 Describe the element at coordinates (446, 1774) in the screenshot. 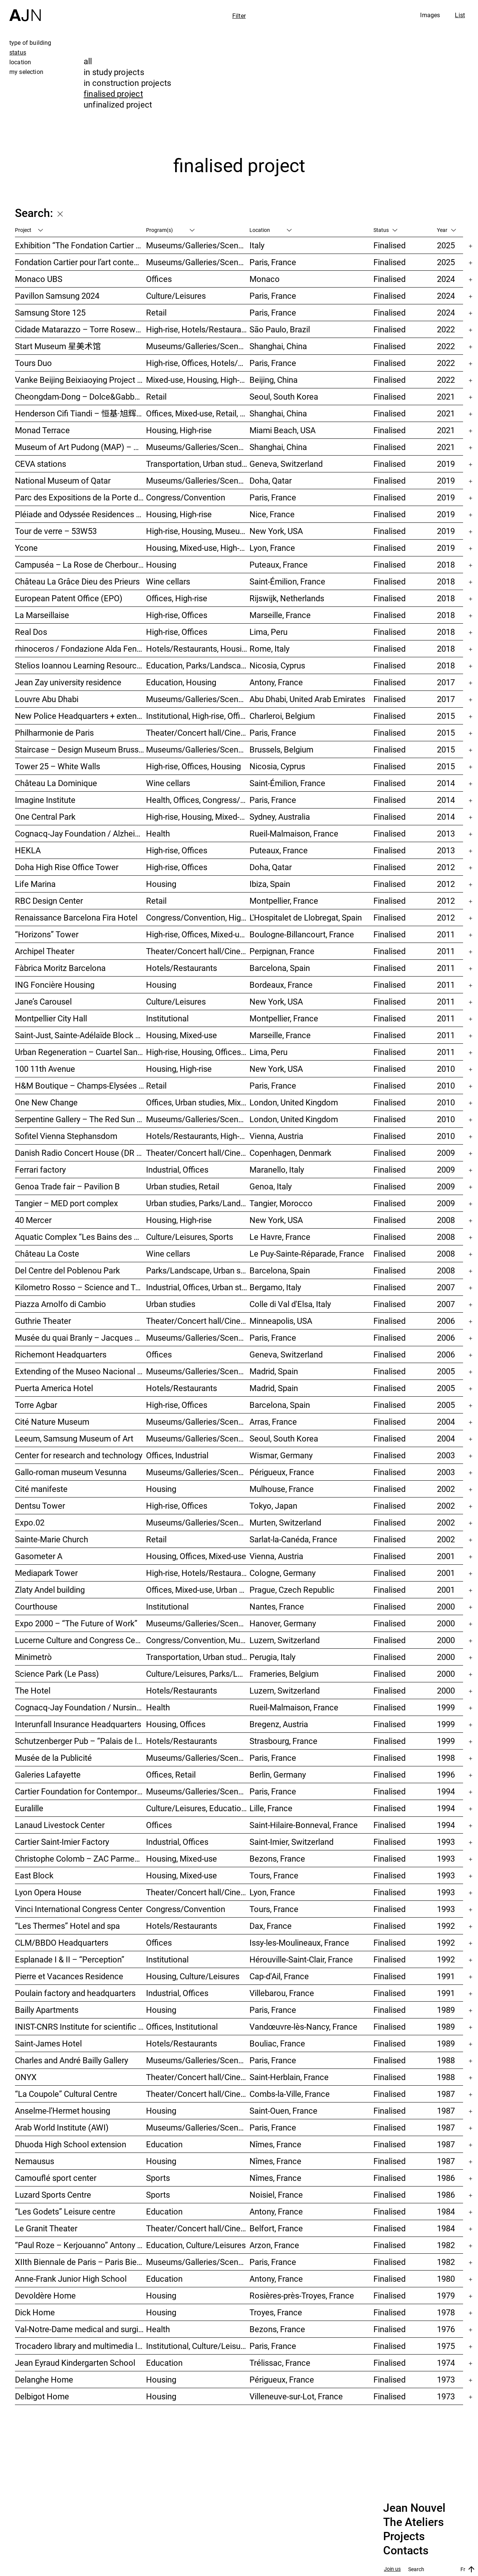

I see `1996` at that location.